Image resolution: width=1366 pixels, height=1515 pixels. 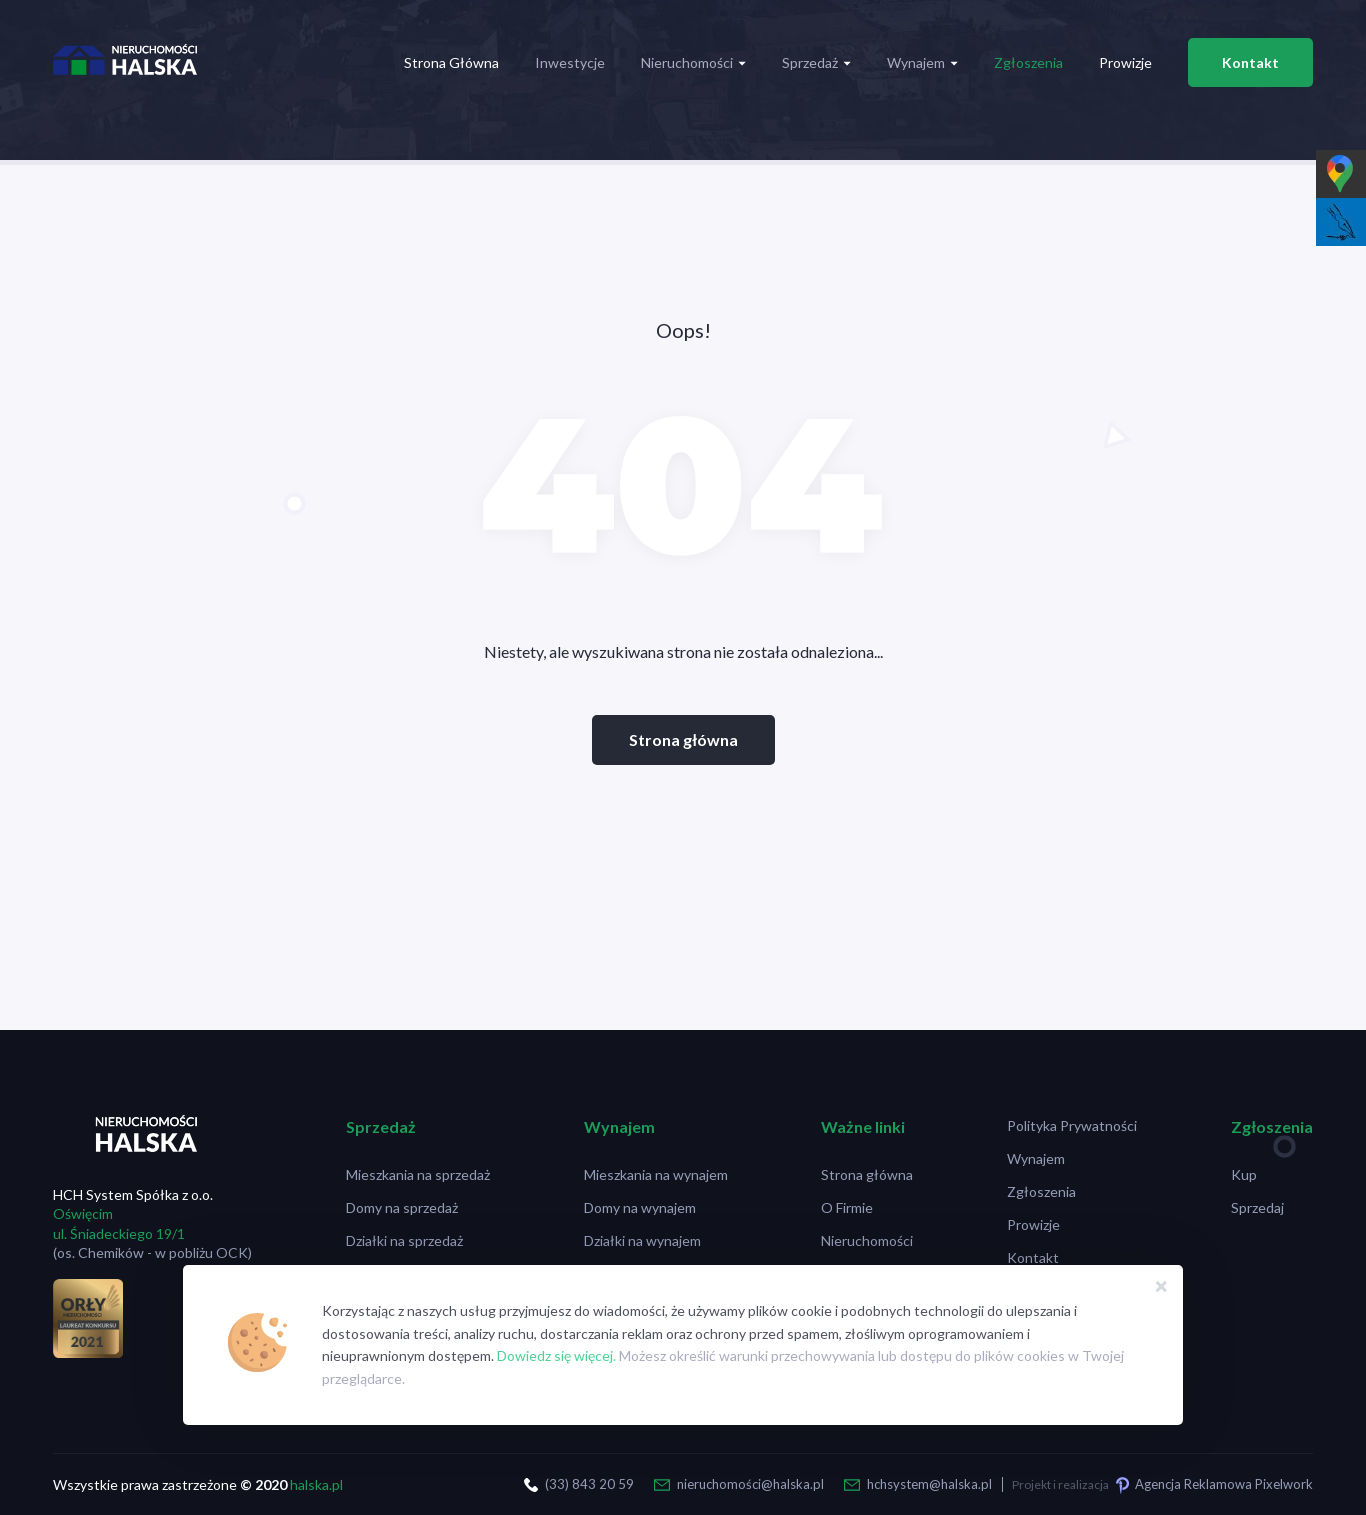 What do you see at coordinates (816, 62) in the screenshot?
I see `Sprzedaż` at bounding box center [816, 62].